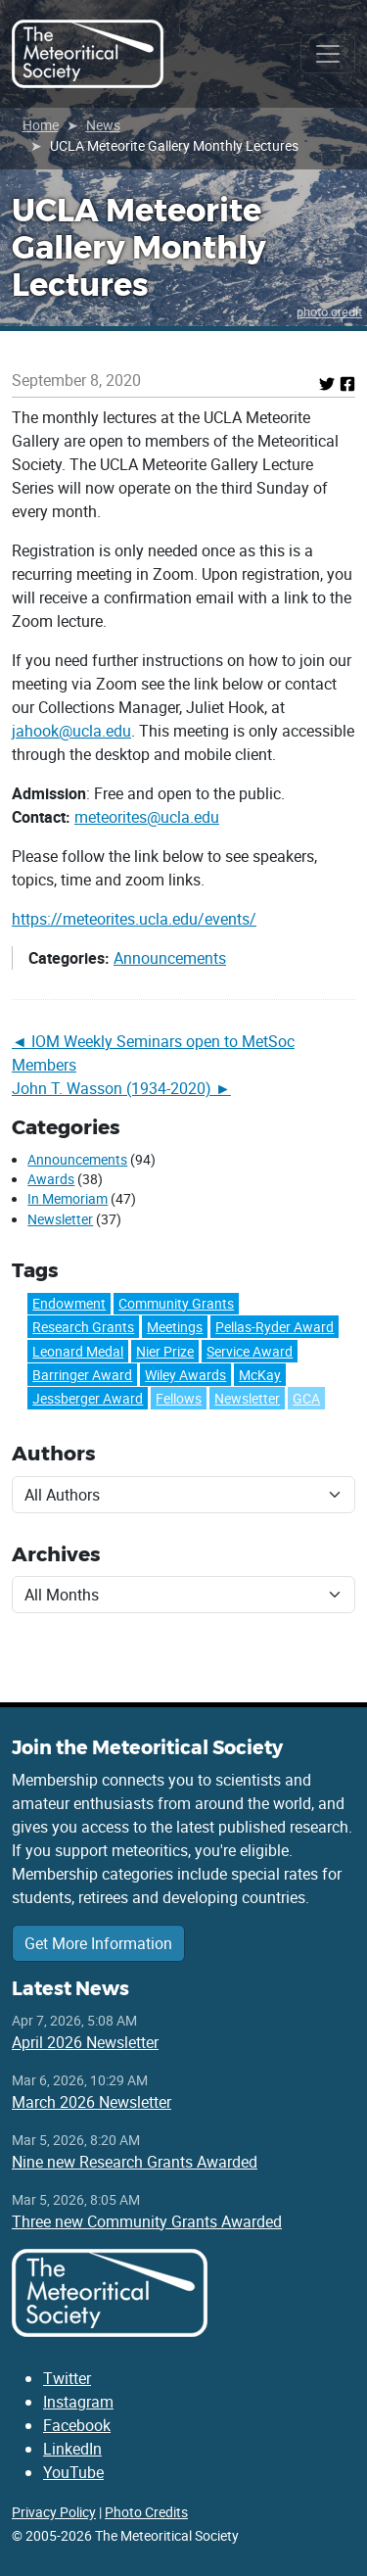 This screenshot has width=367, height=2576. Describe the element at coordinates (72, 2448) in the screenshot. I see `LinkedIn` at that location.